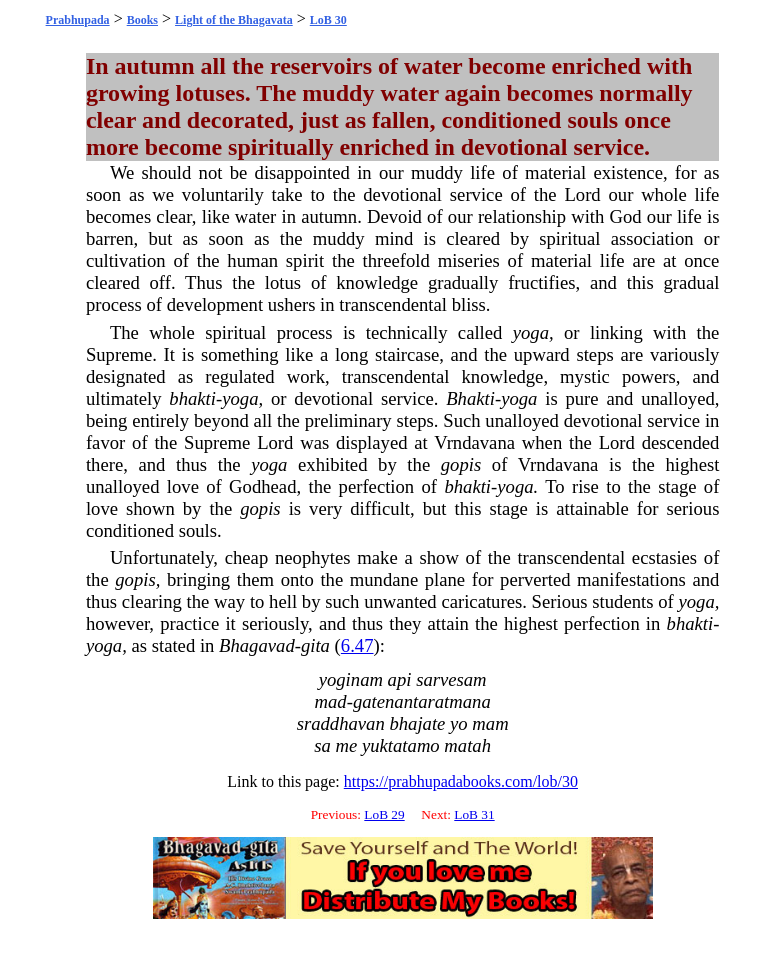  Describe the element at coordinates (192, 398) in the screenshot. I see `bhakti` at that location.